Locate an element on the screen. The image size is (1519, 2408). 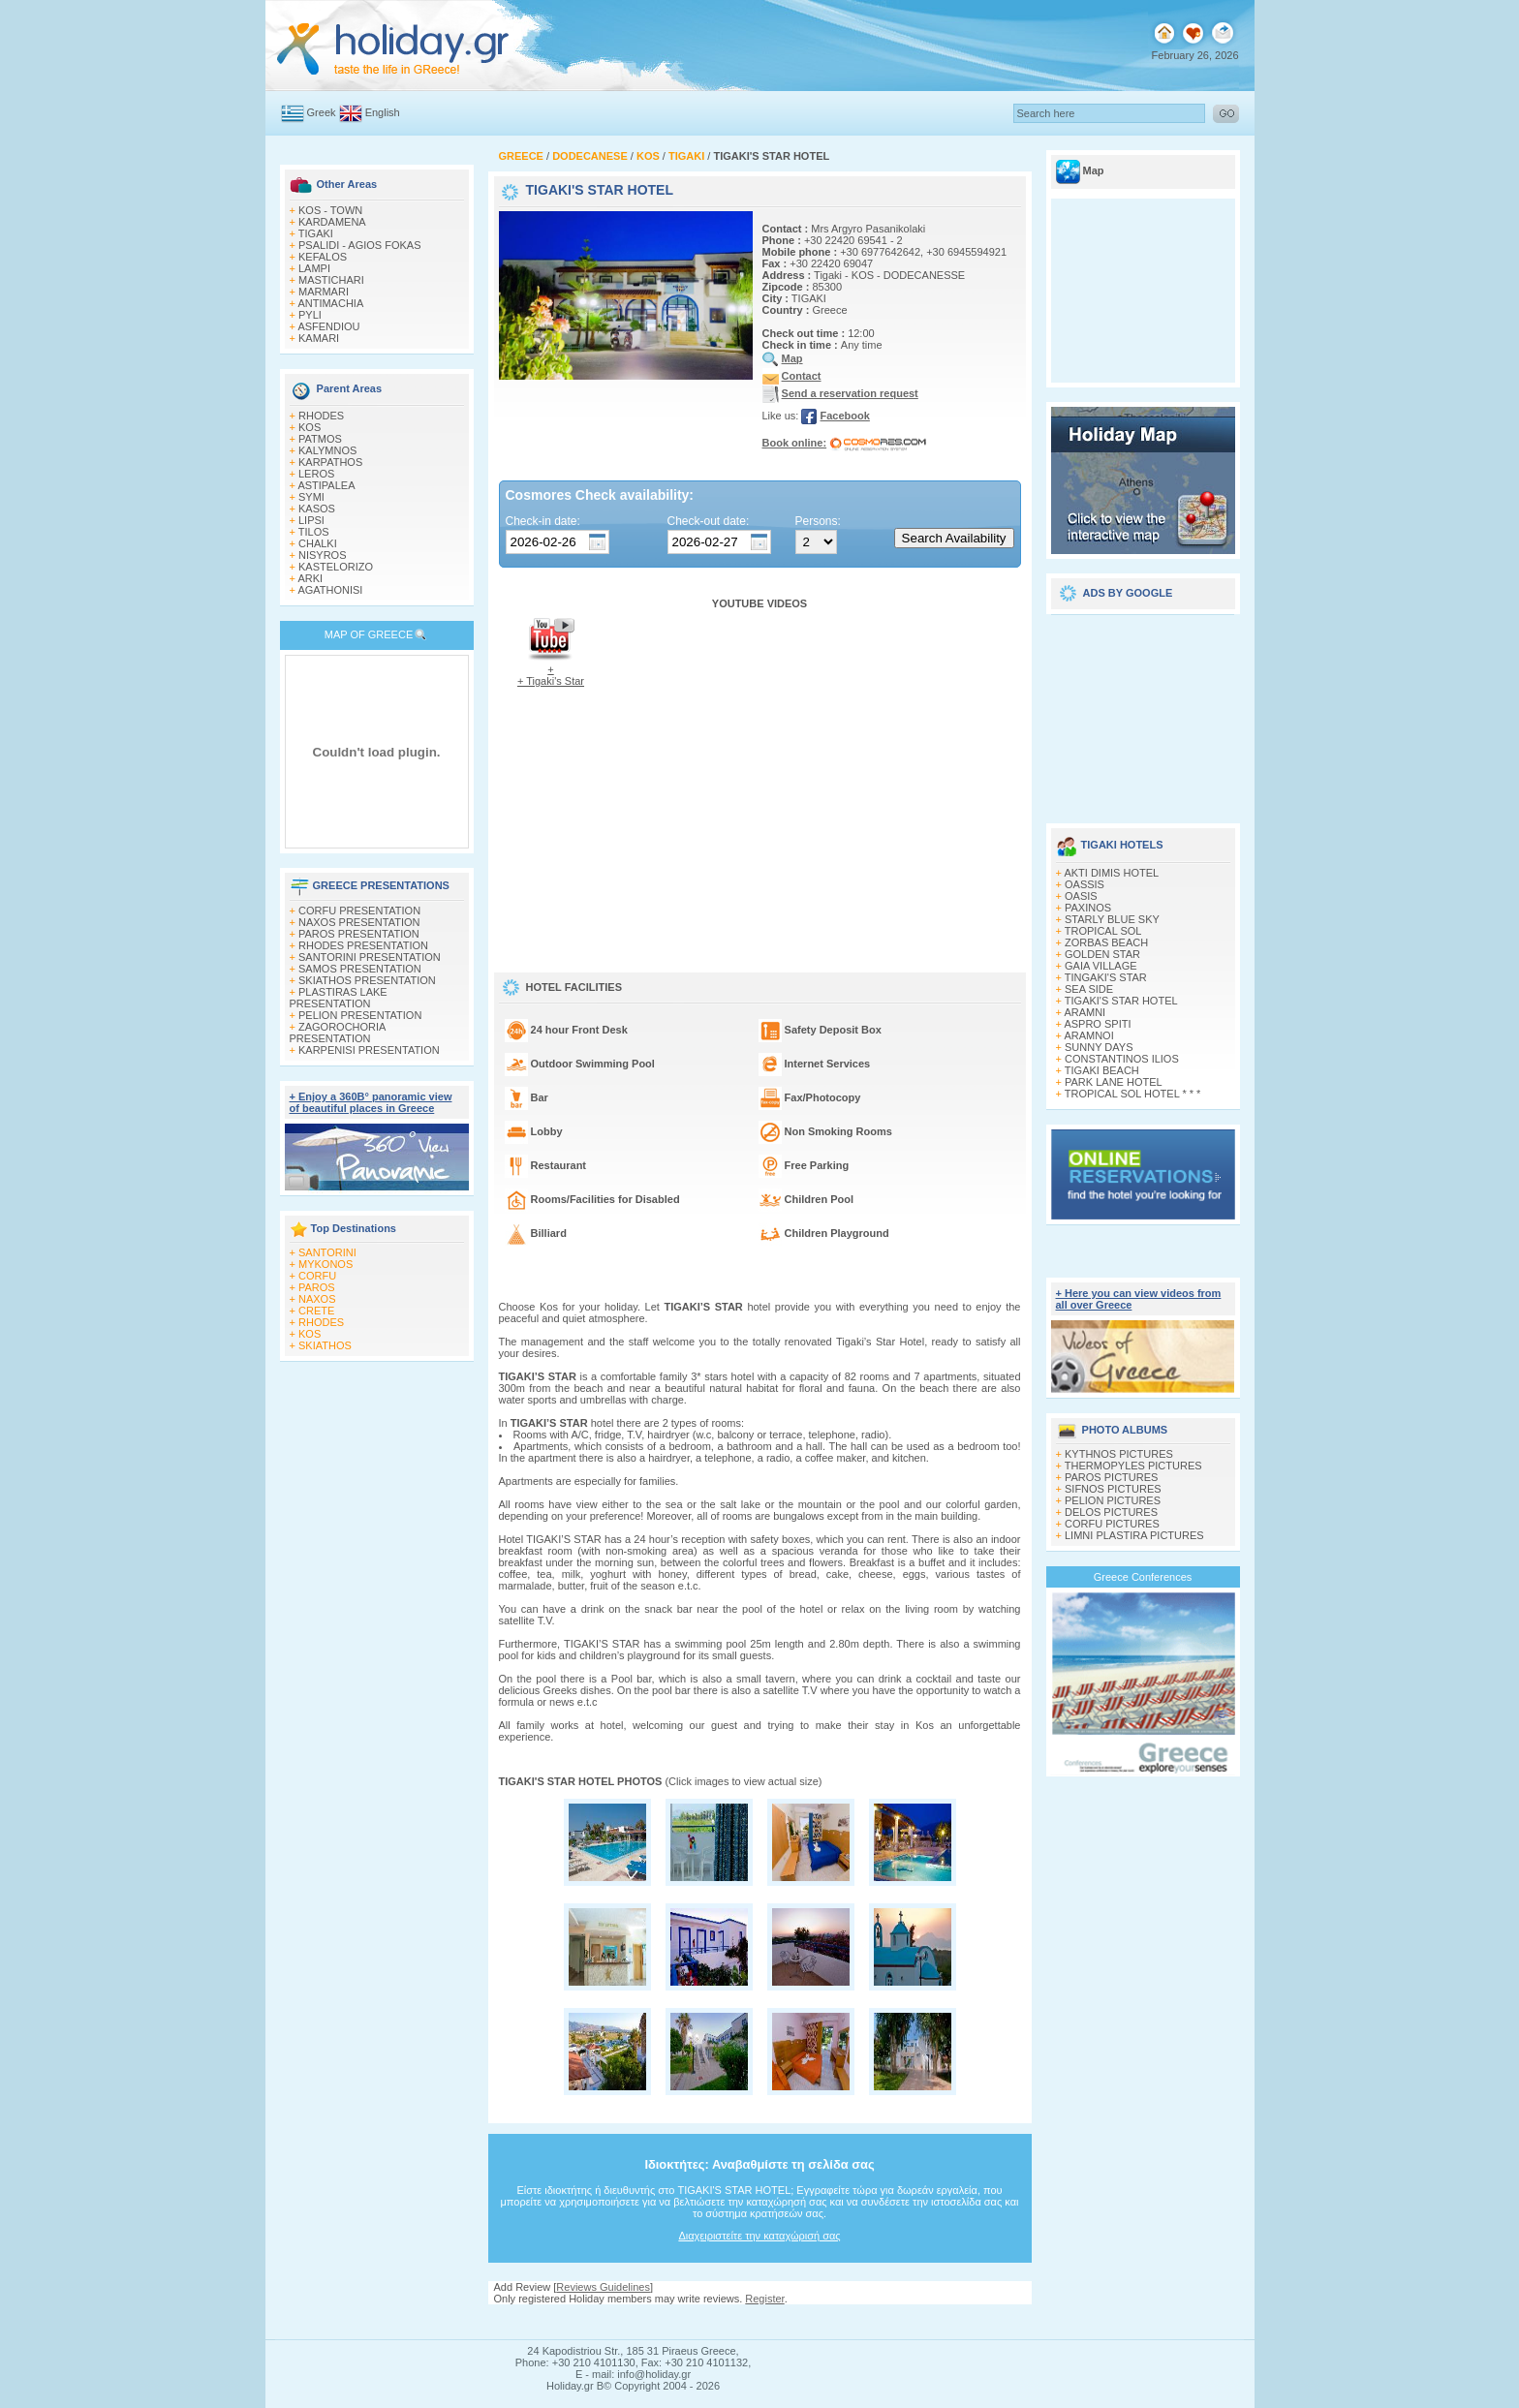
ARKI is located at coordinates (310, 578).